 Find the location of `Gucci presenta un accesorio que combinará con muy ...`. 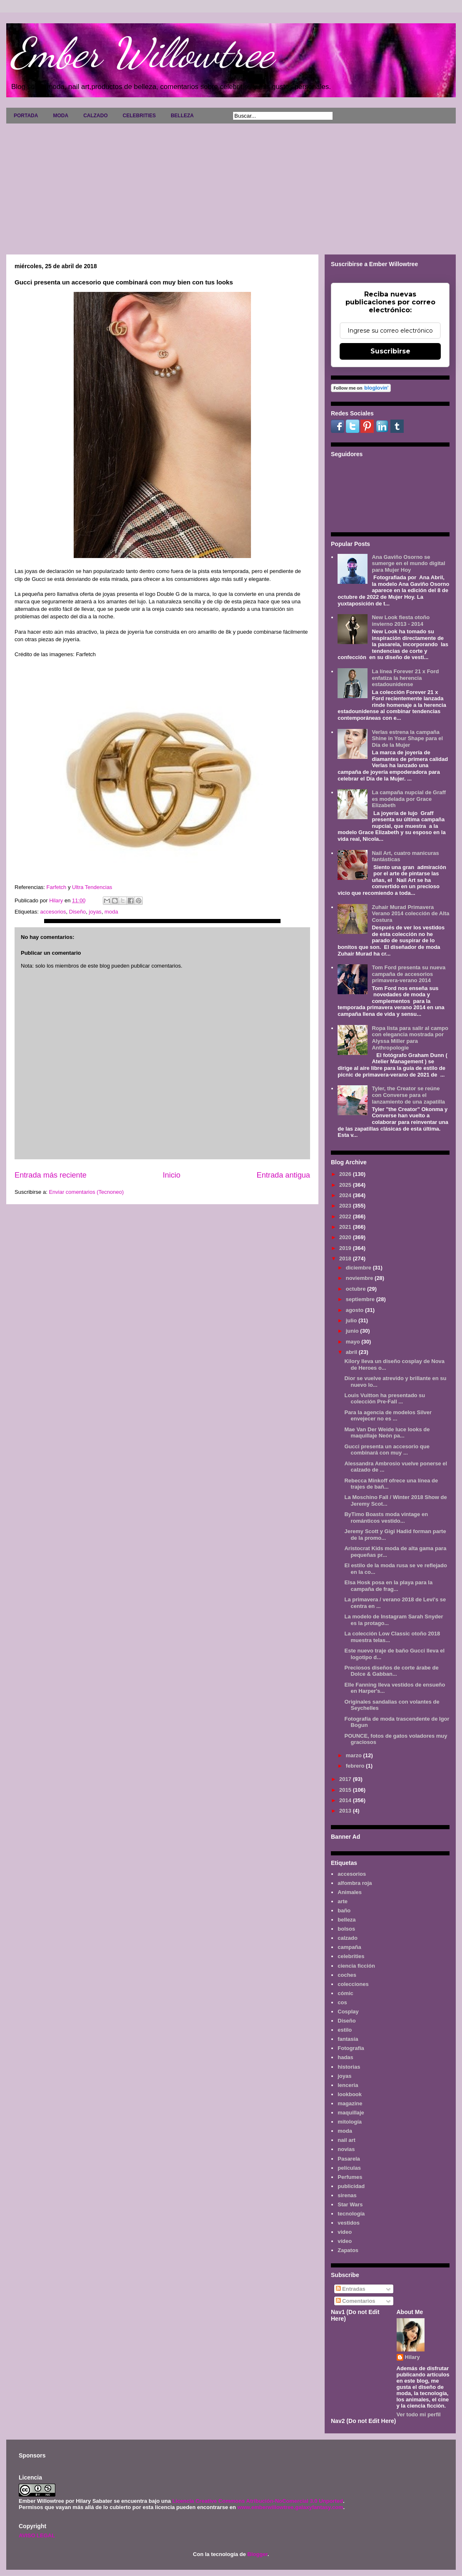

Gucci presenta un accesorio que combinará con muy ... is located at coordinates (386, 1449).